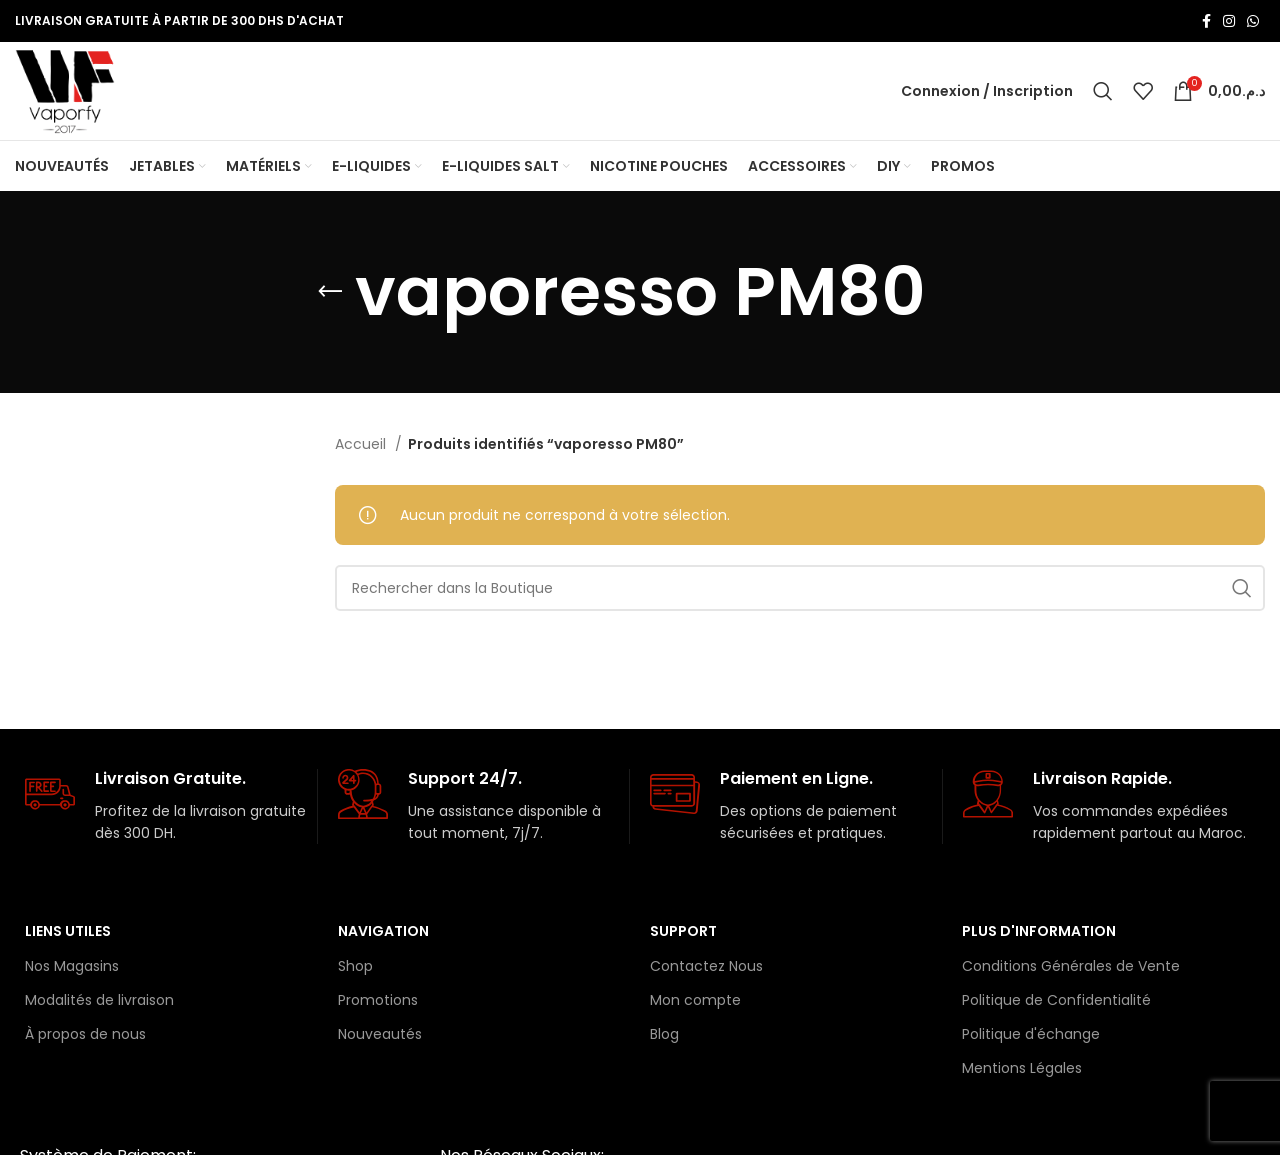 This screenshot has height=1155, width=1280. What do you see at coordinates (695, 1005) in the screenshot?
I see `Mon compte` at bounding box center [695, 1005].